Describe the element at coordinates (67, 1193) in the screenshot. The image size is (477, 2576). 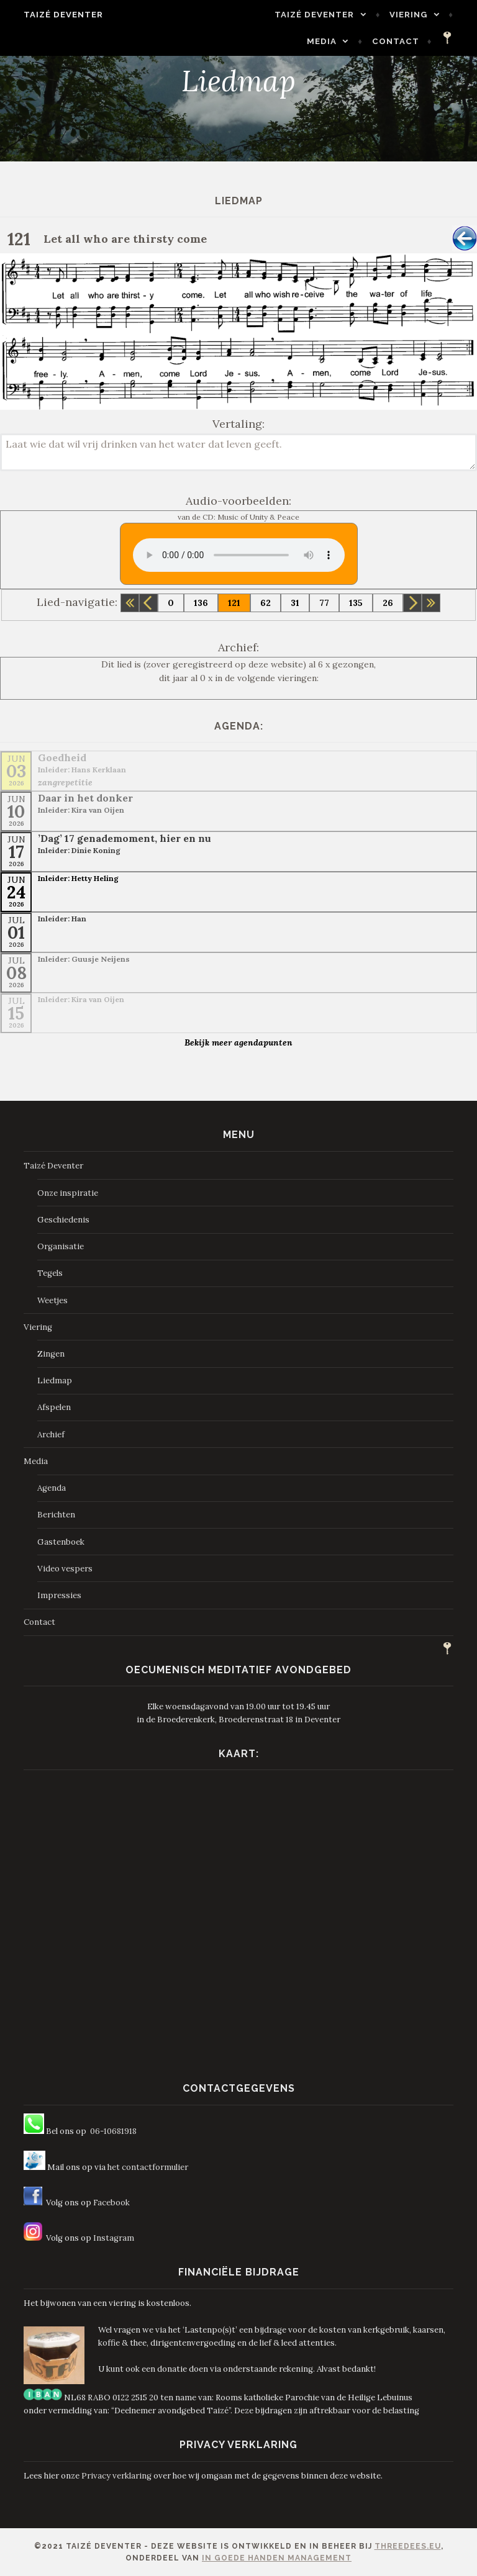
I see `Onze inspiratie` at that location.